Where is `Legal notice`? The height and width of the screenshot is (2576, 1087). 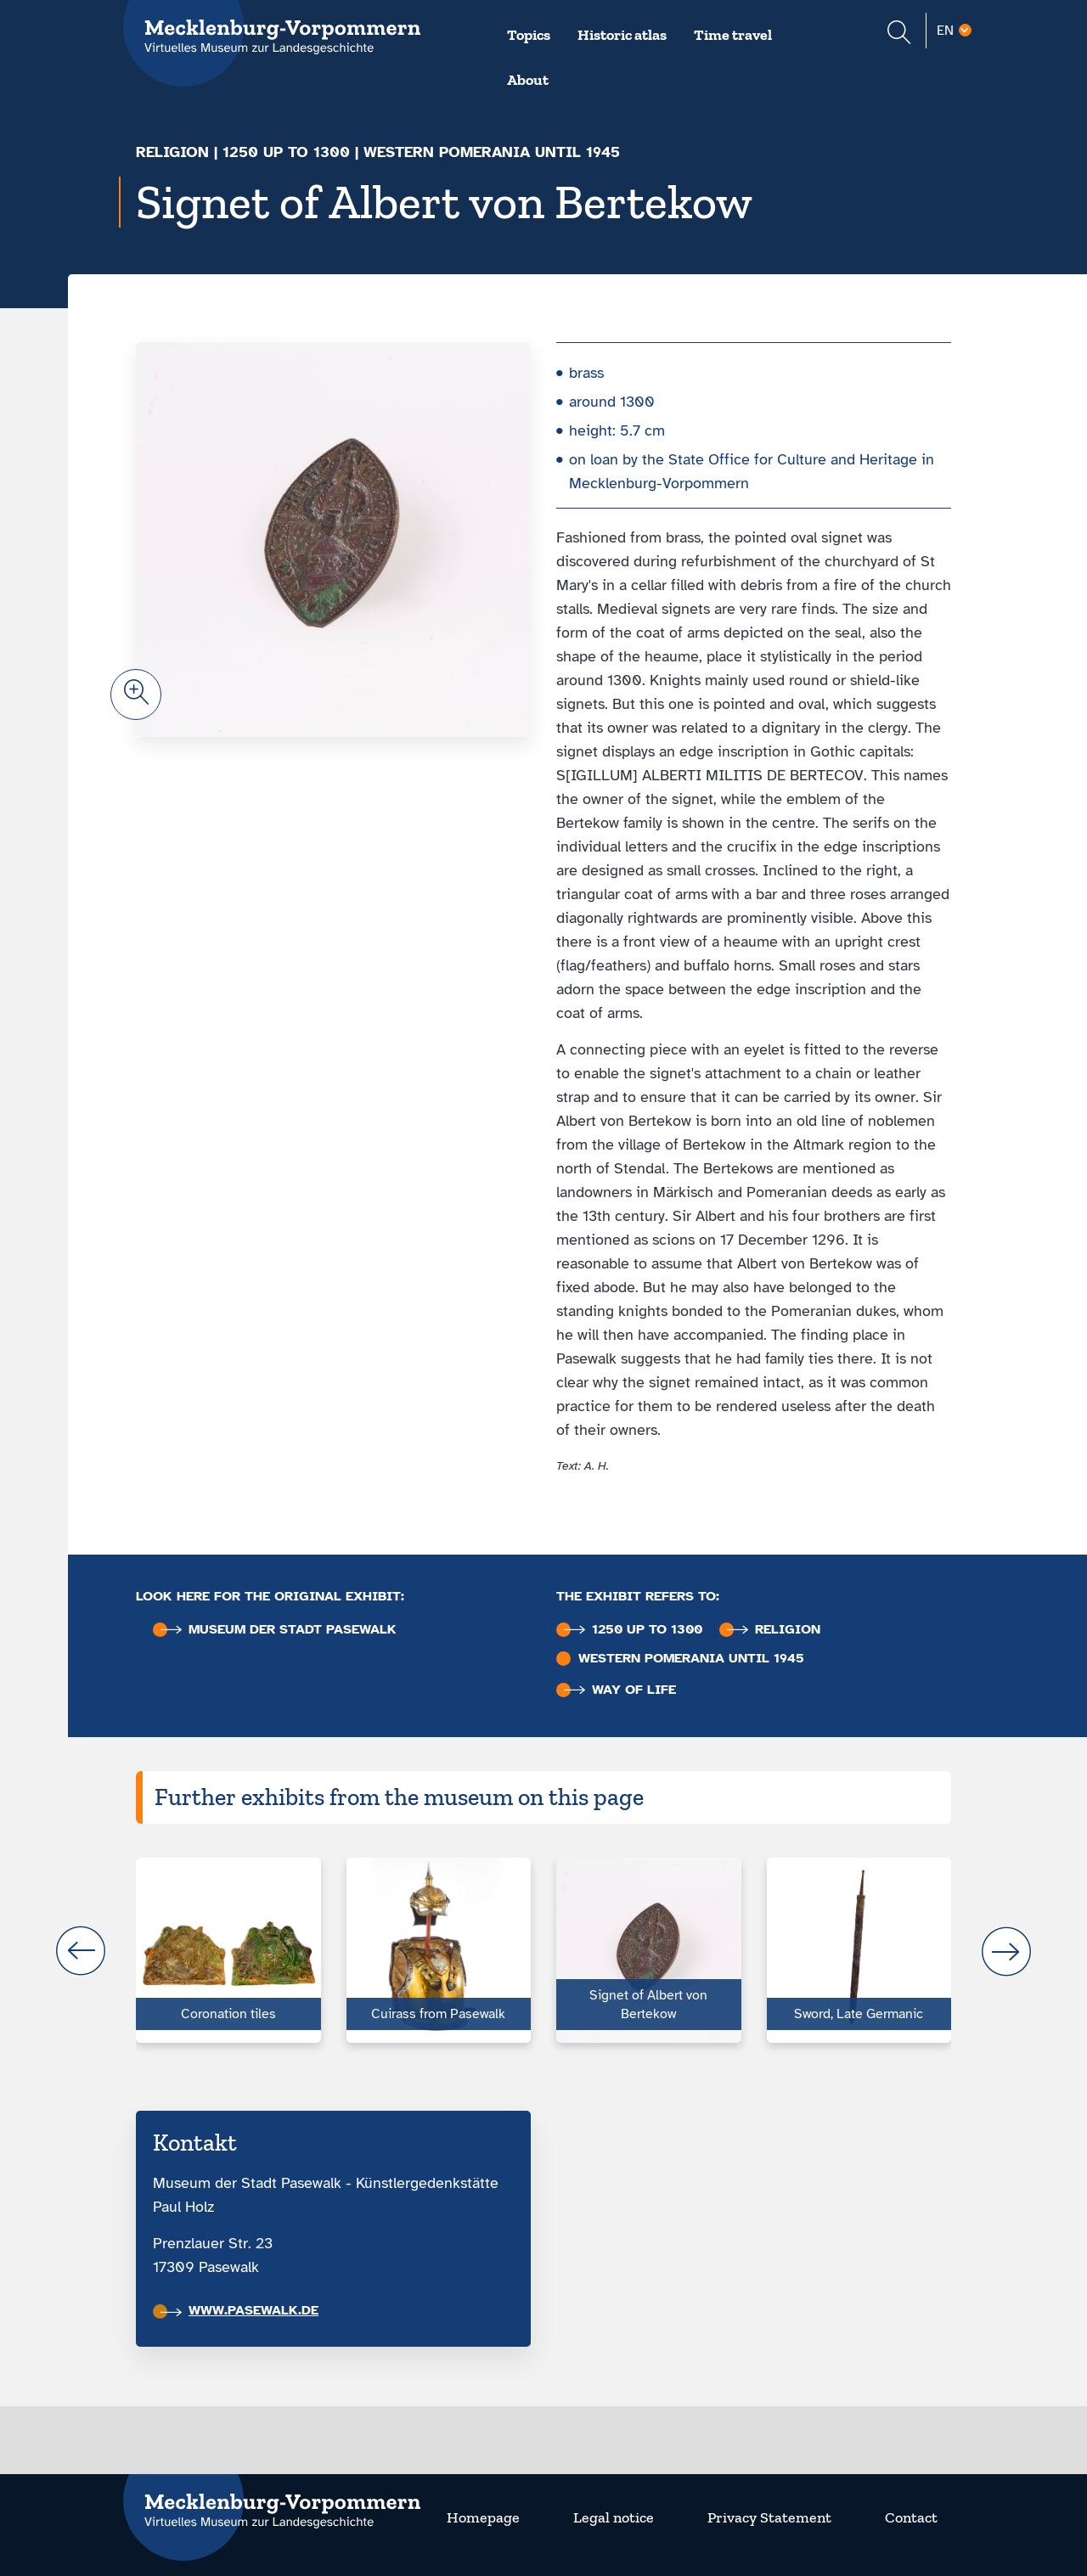 Legal notice is located at coordinates (613, 2517).